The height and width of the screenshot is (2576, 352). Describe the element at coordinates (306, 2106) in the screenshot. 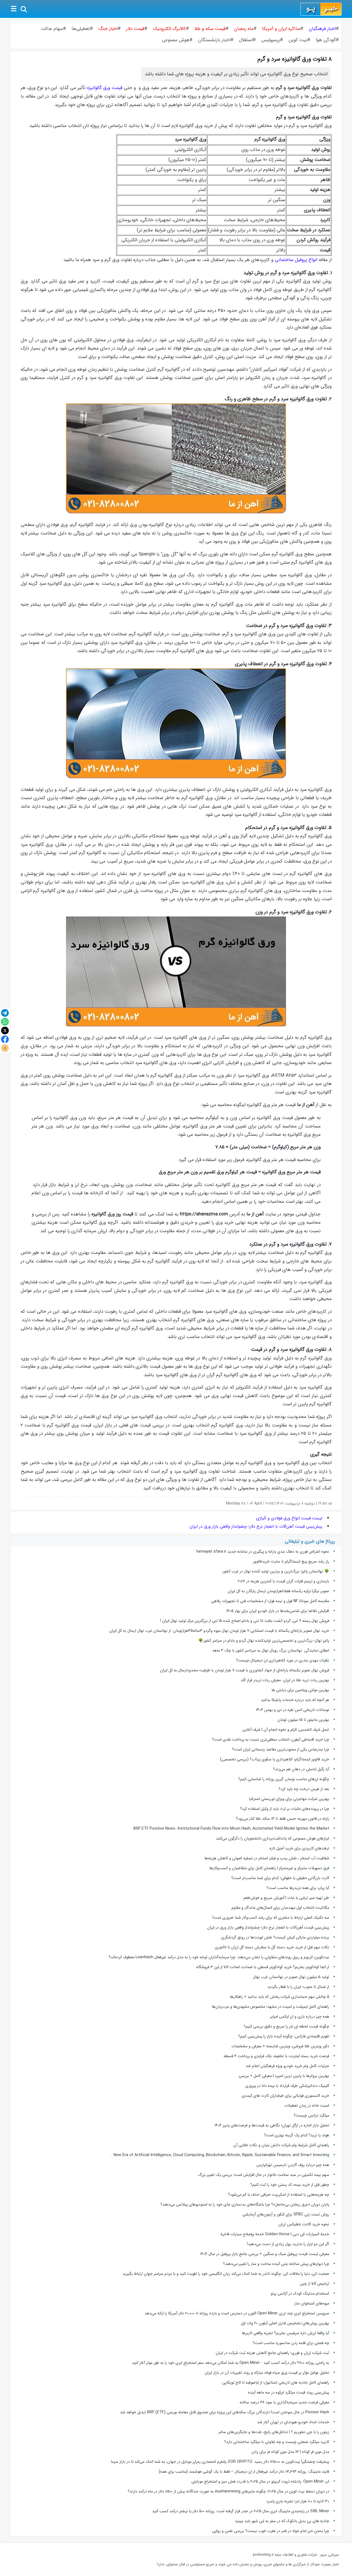

I see `امنیت خانه در زمان تعطیلات` at that location.